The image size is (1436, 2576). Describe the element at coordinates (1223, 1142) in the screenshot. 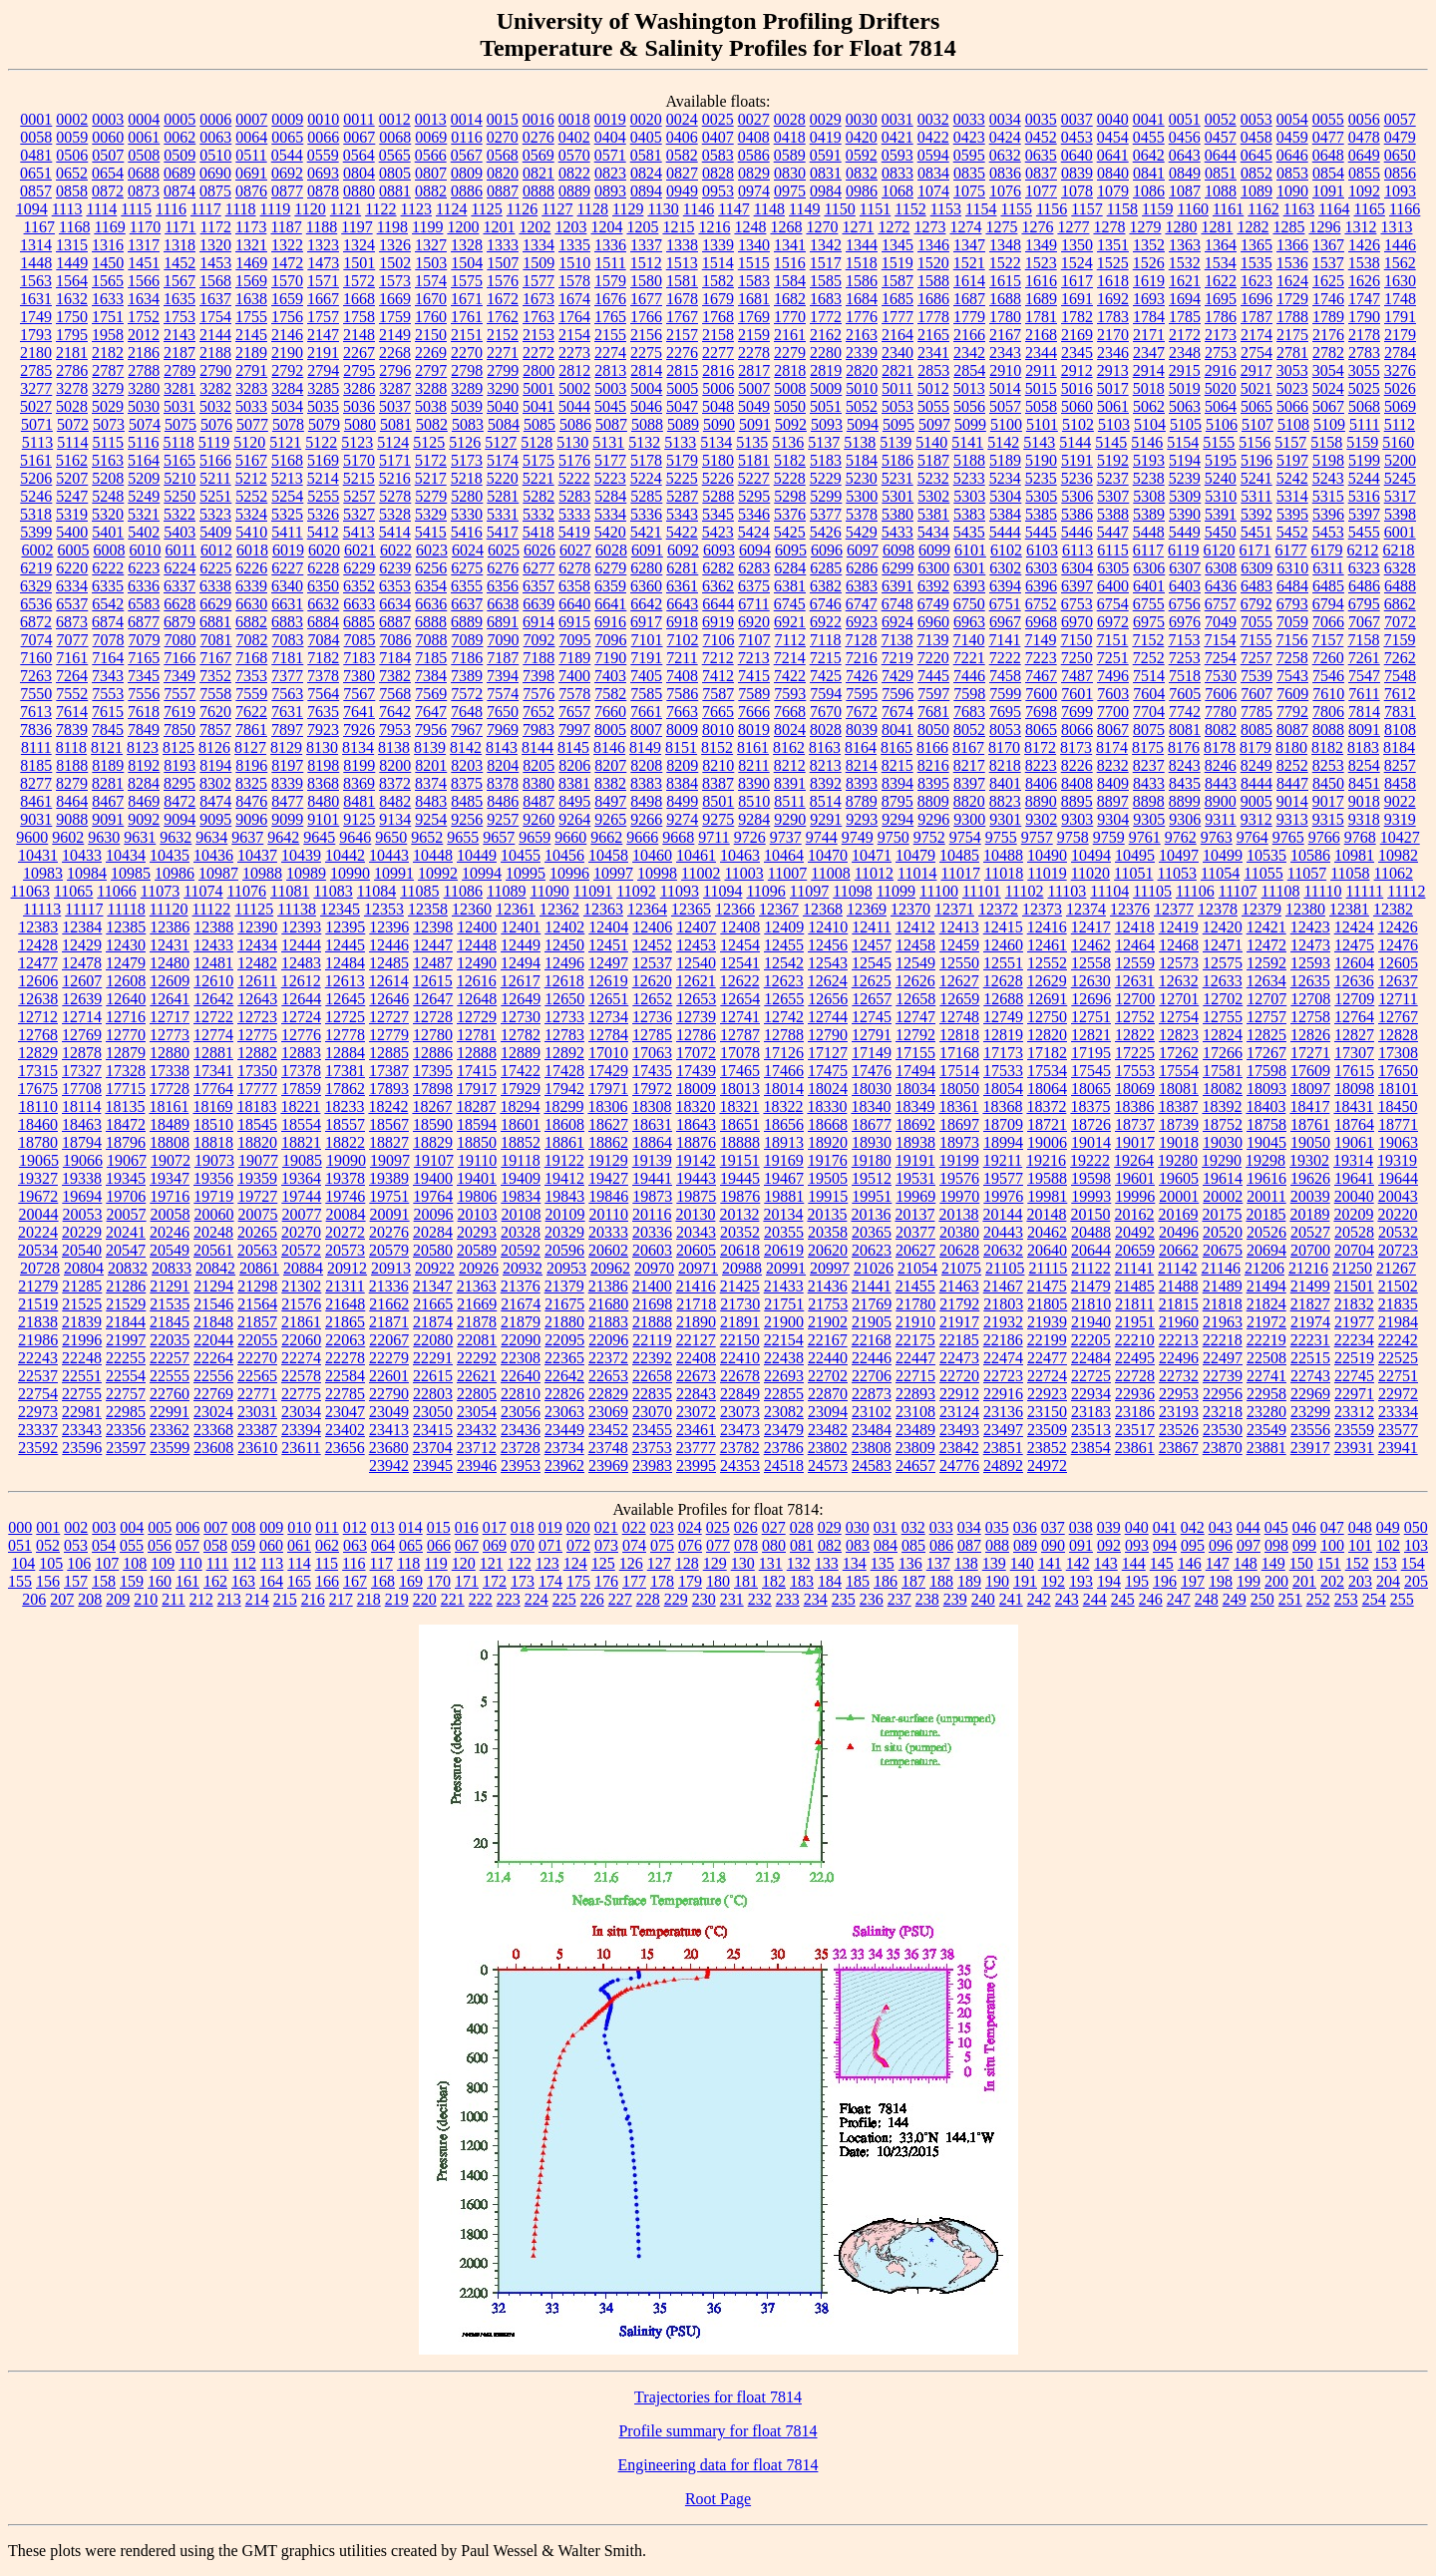

I see `19030` at that location.